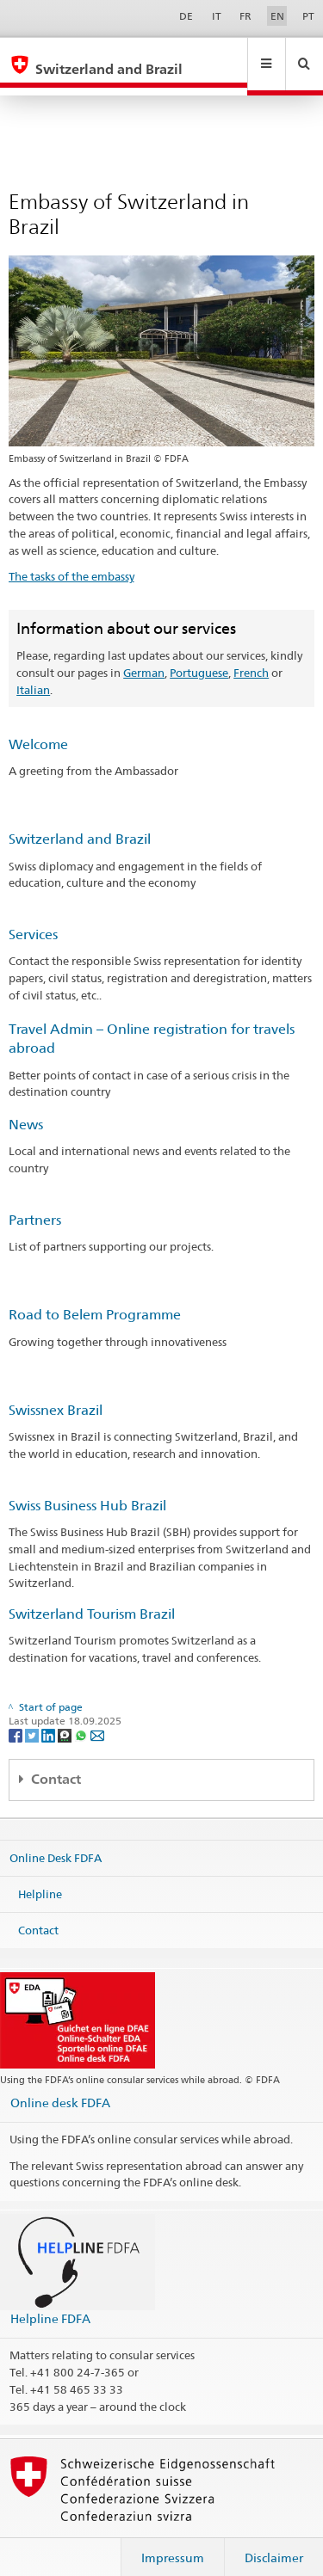 The image size is (323, 2576). What do you see at coordinates (92, 1597) in the screenshot?
I see `Switzerland Tourism Brazil` at bounding box center [92, 1597].